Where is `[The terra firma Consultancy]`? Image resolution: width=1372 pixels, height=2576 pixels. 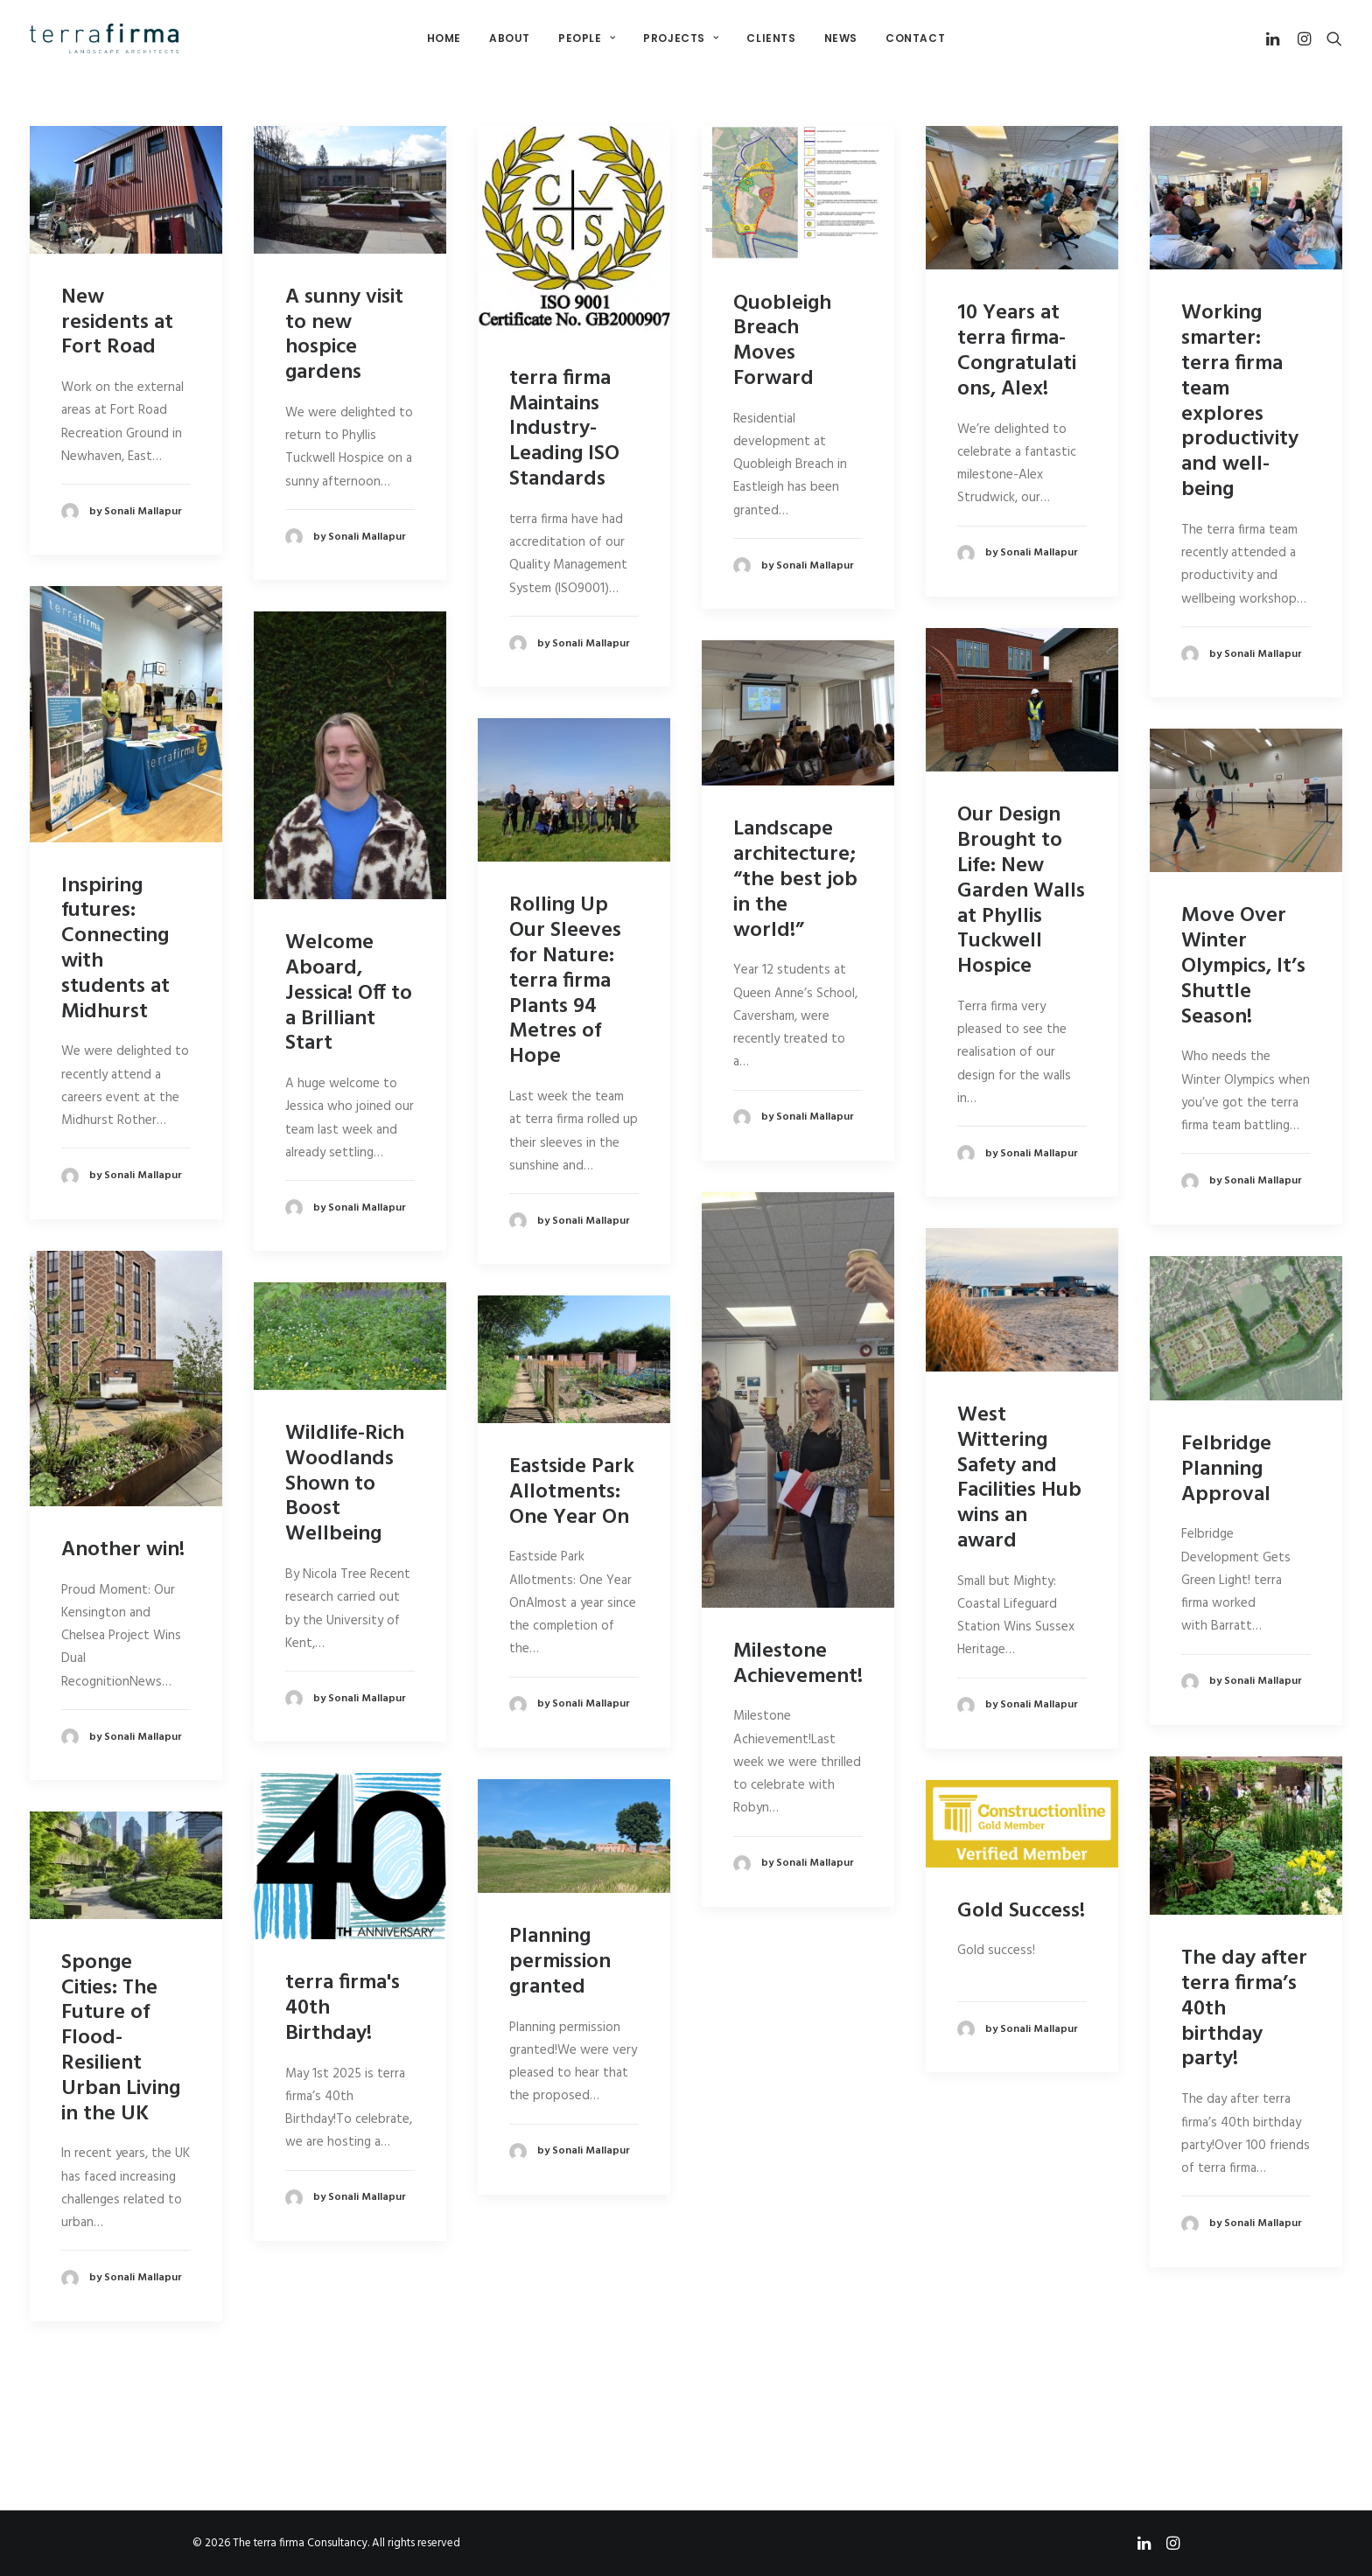 [The terra firma Consultancy] is located at coordinates (104, 38).